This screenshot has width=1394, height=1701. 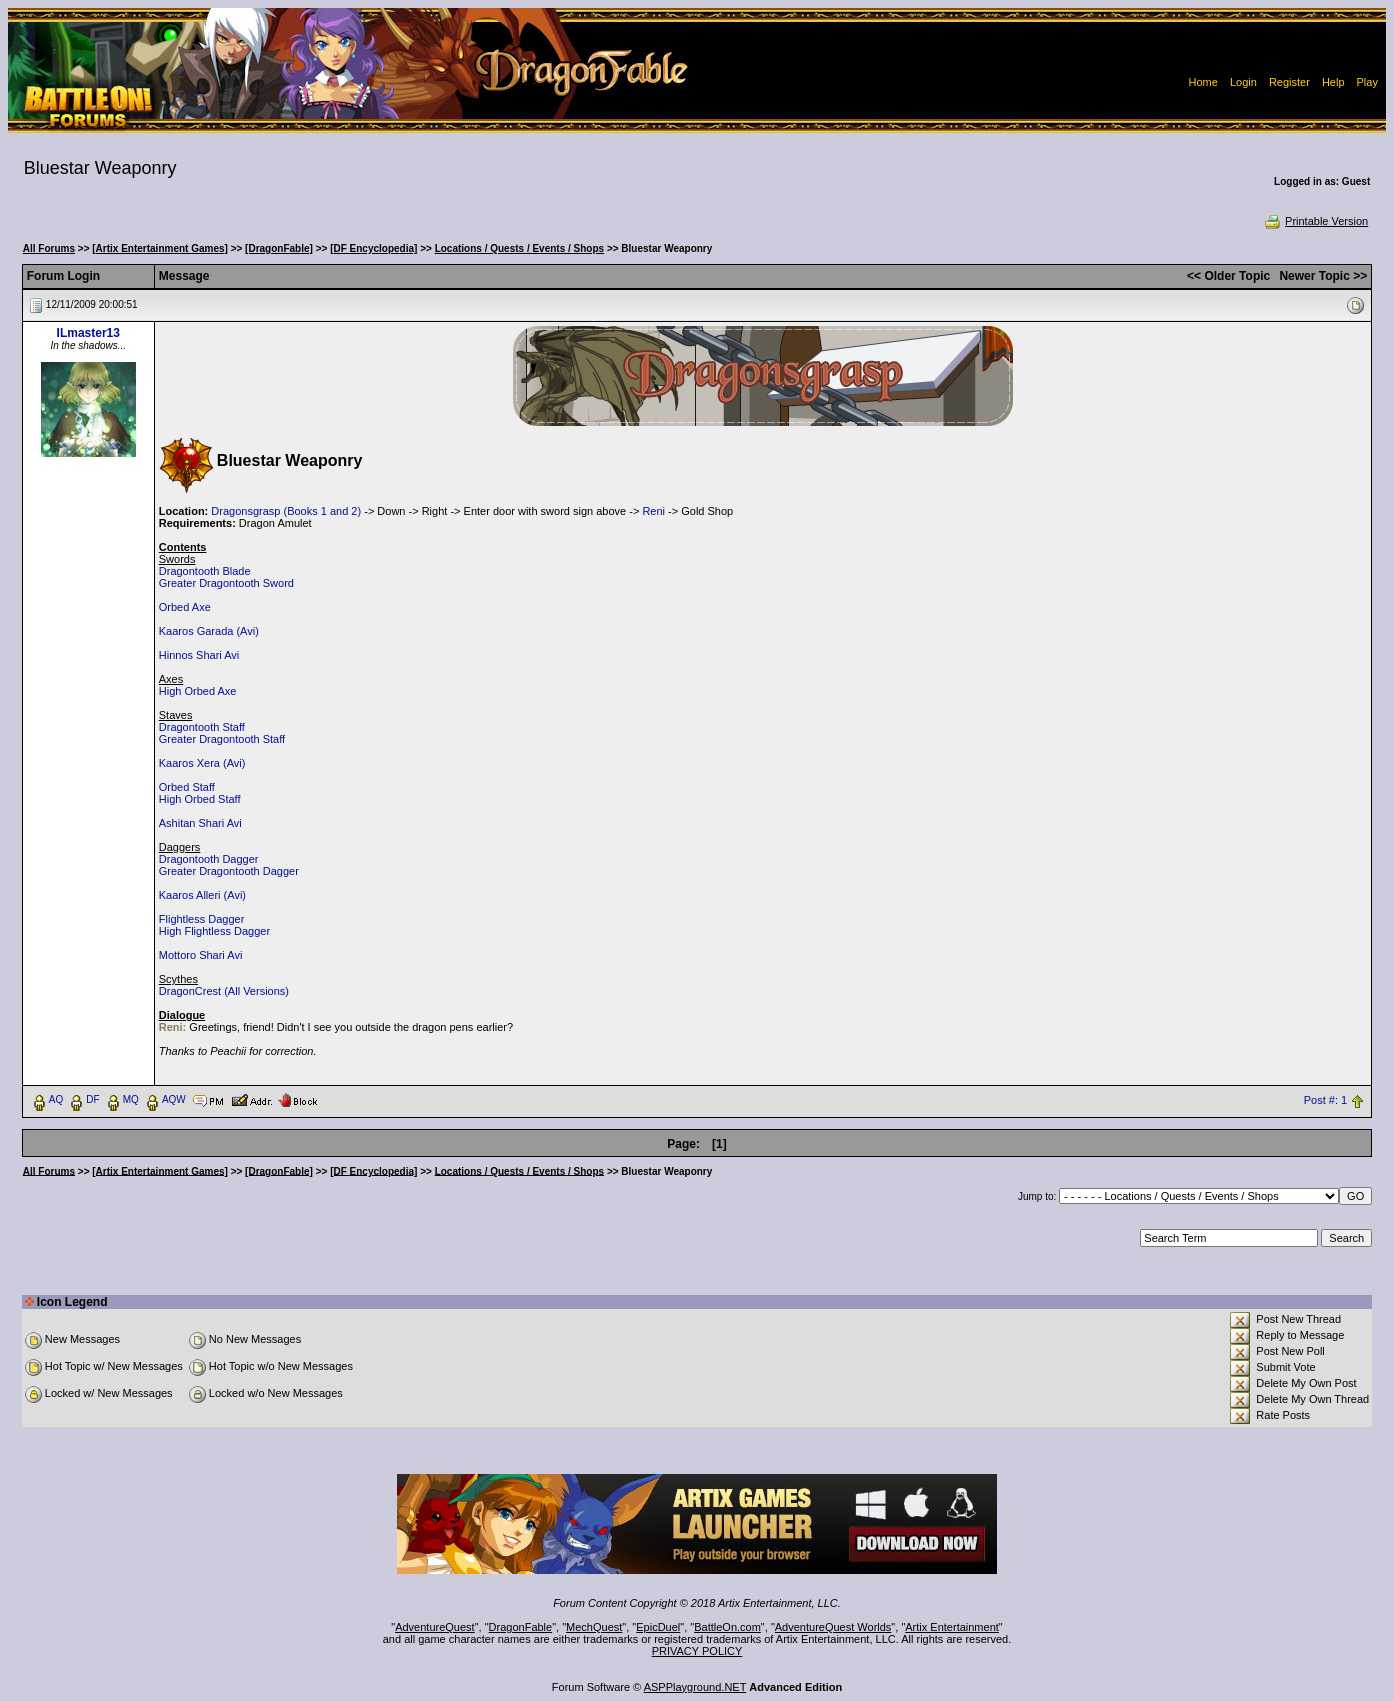 I want to click on [DF Encyclopedia], so click(x=373, y=248).